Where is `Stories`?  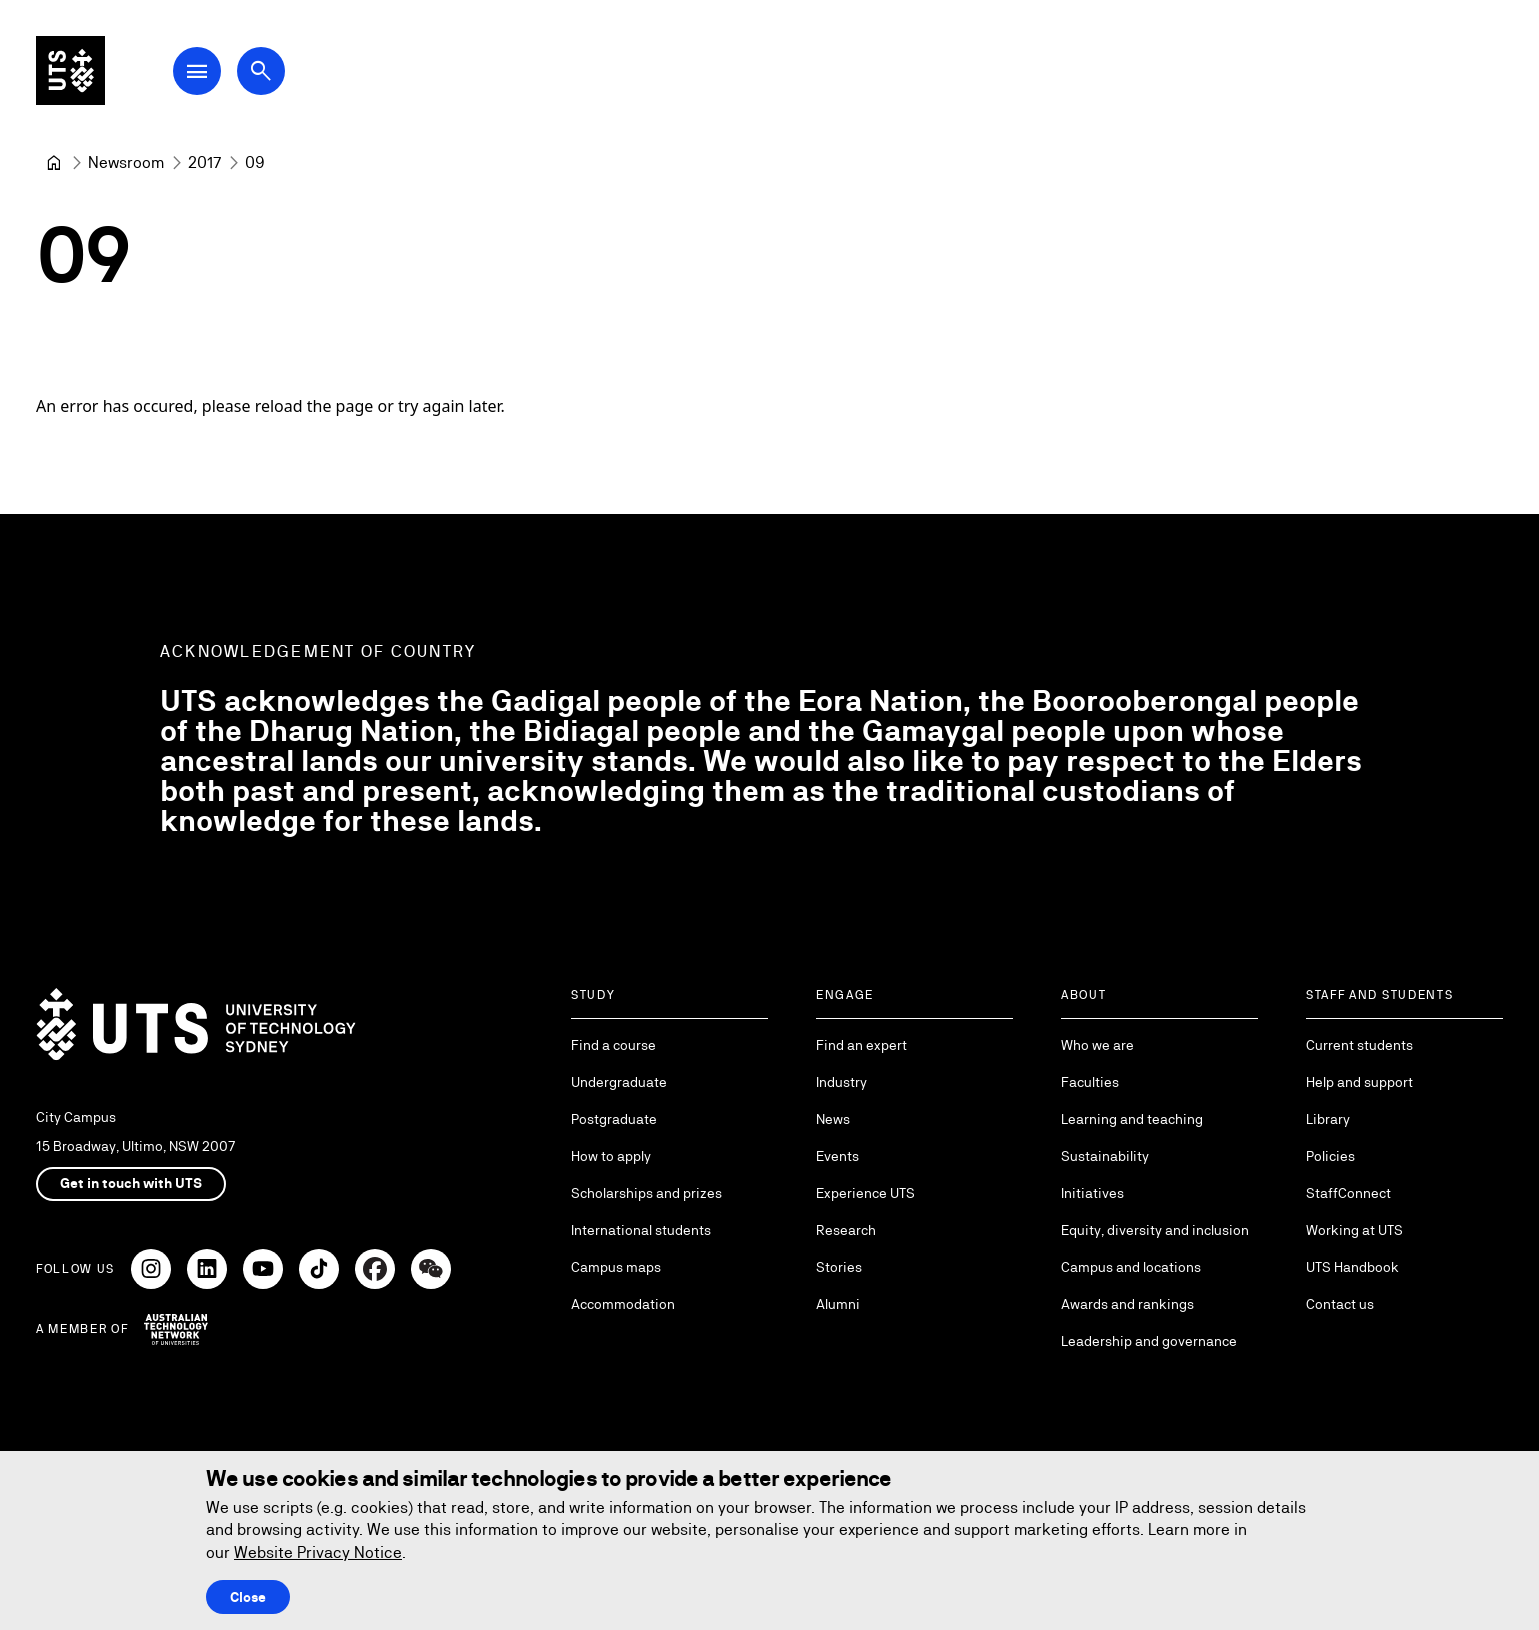 Stories is located at coordinates (839, 1267).